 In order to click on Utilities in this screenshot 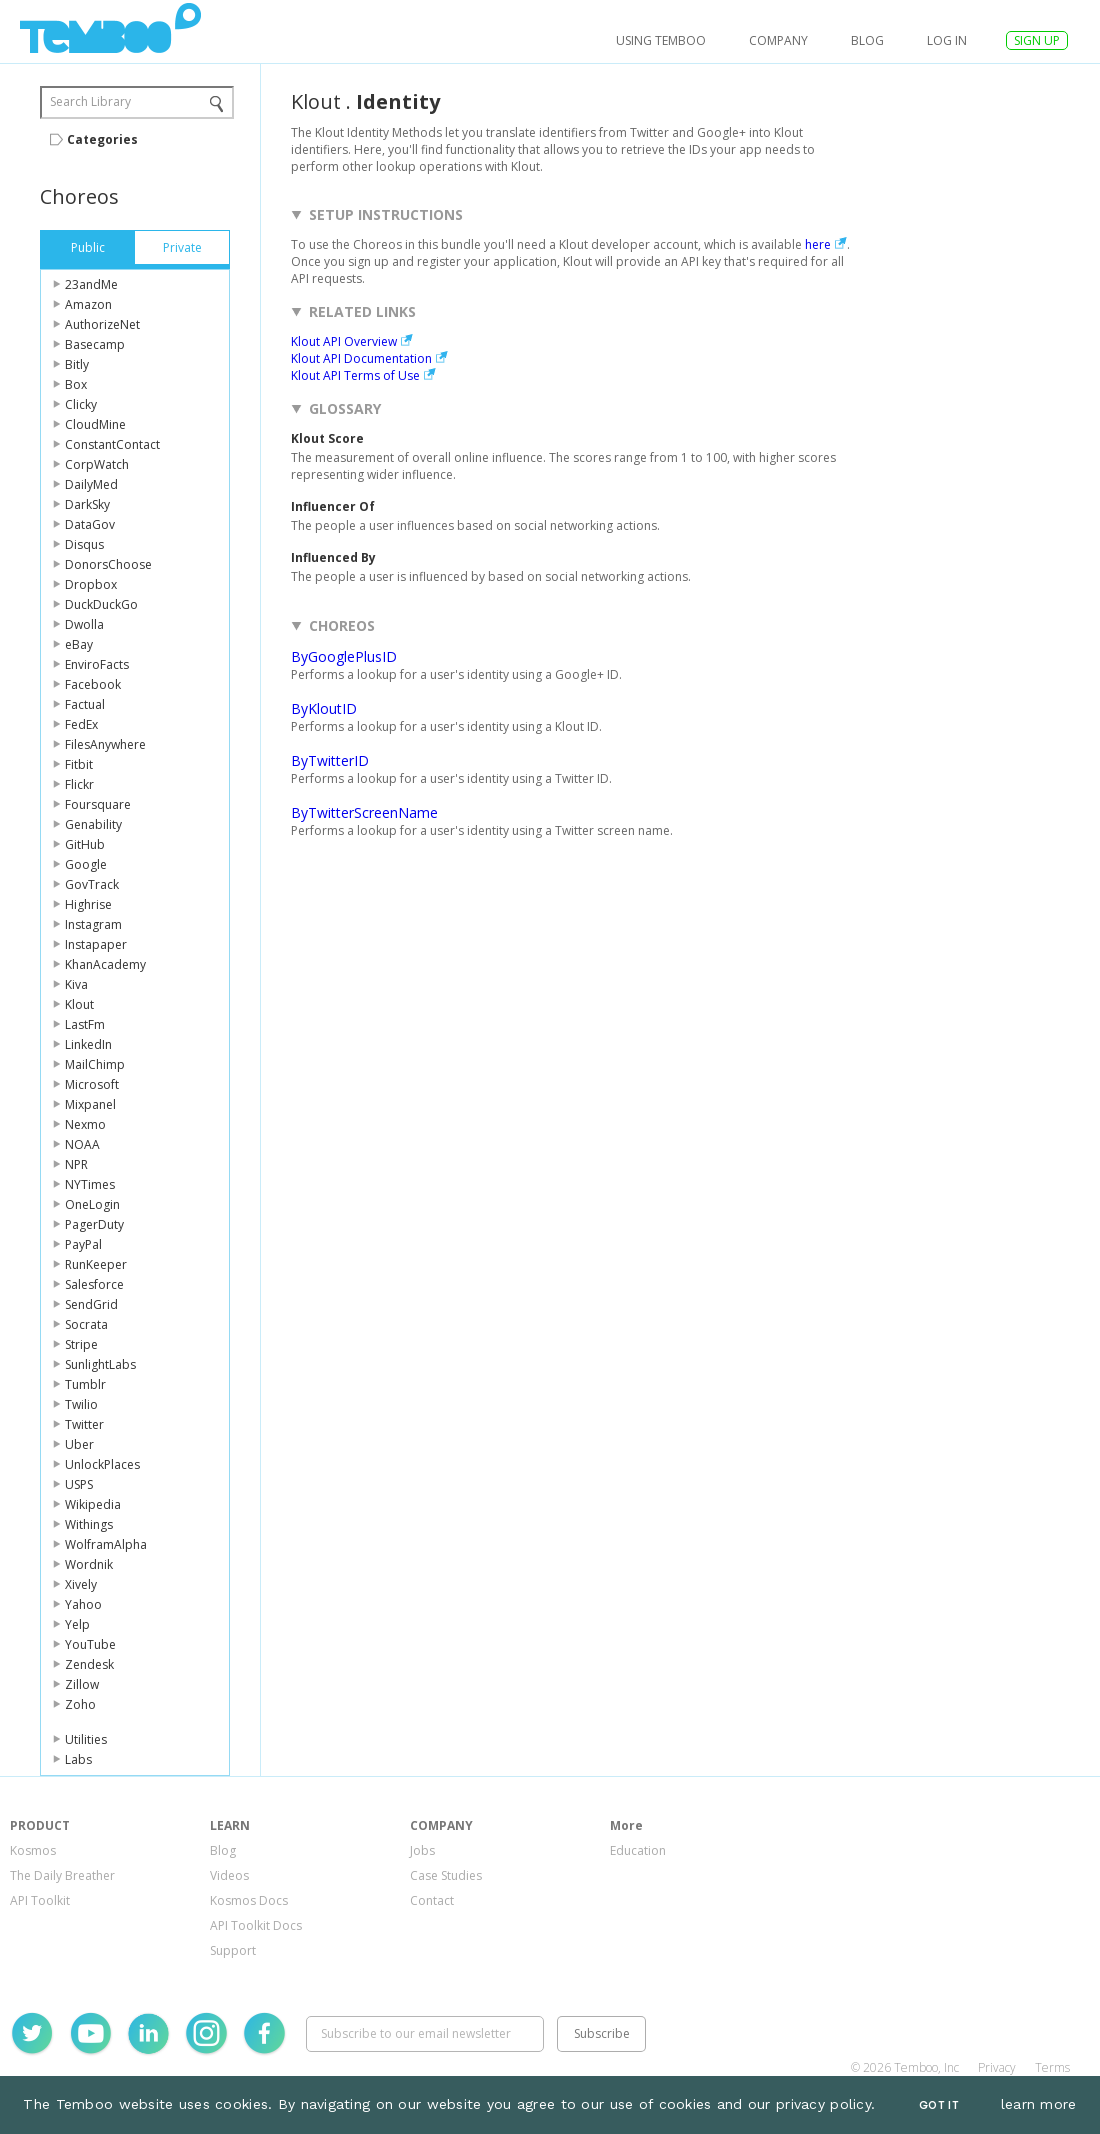, I will do `click(86, 1739)`.